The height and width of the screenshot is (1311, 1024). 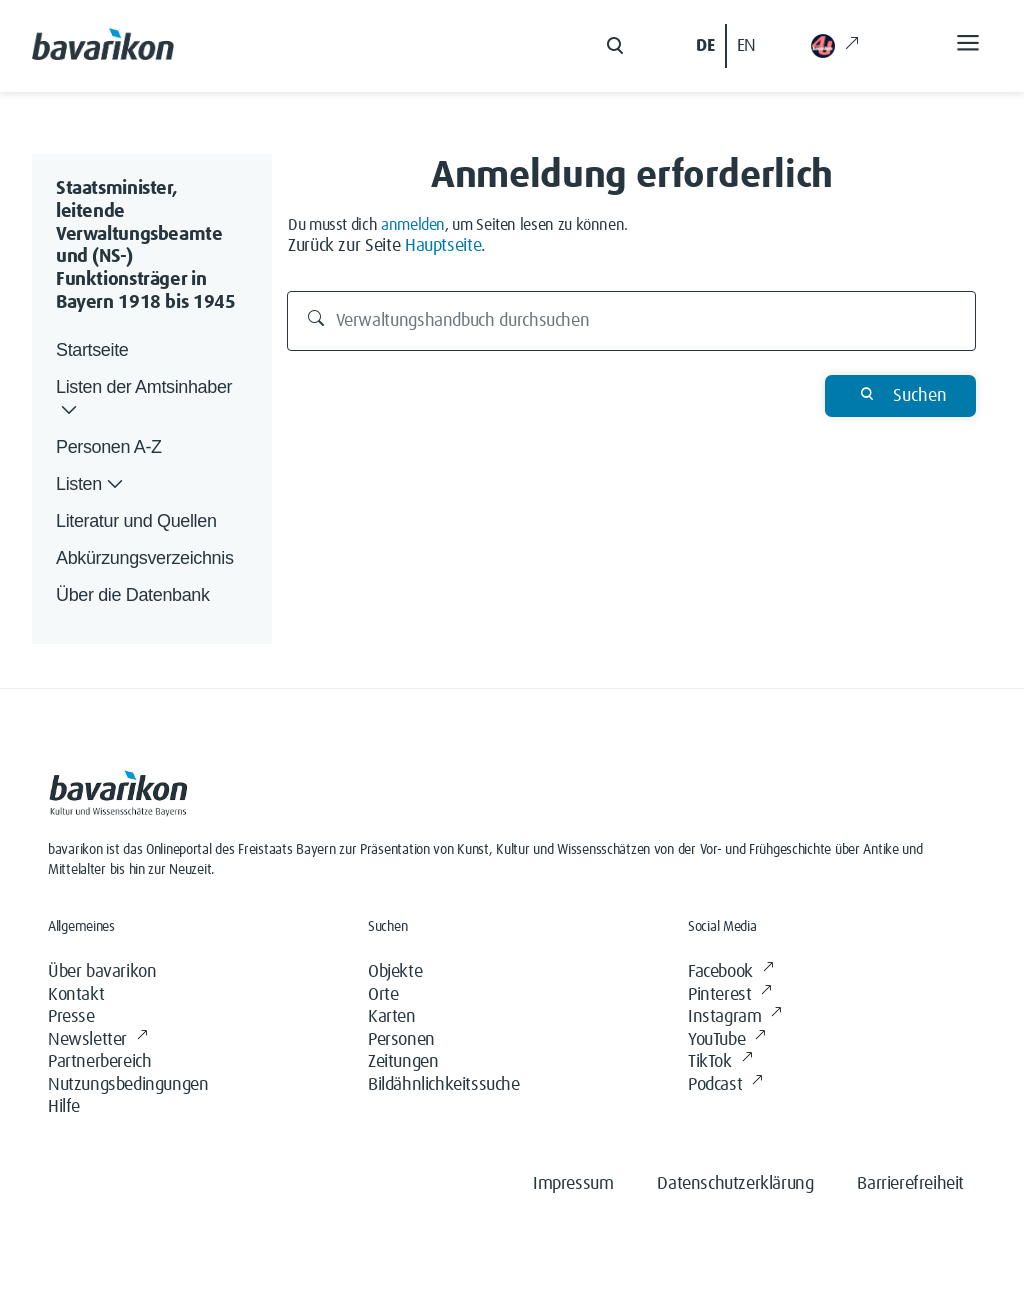 What do you see at coordinates (102, 972) in the screenshot?
I see `Über bavarikon` at bounding box center [102, 972].